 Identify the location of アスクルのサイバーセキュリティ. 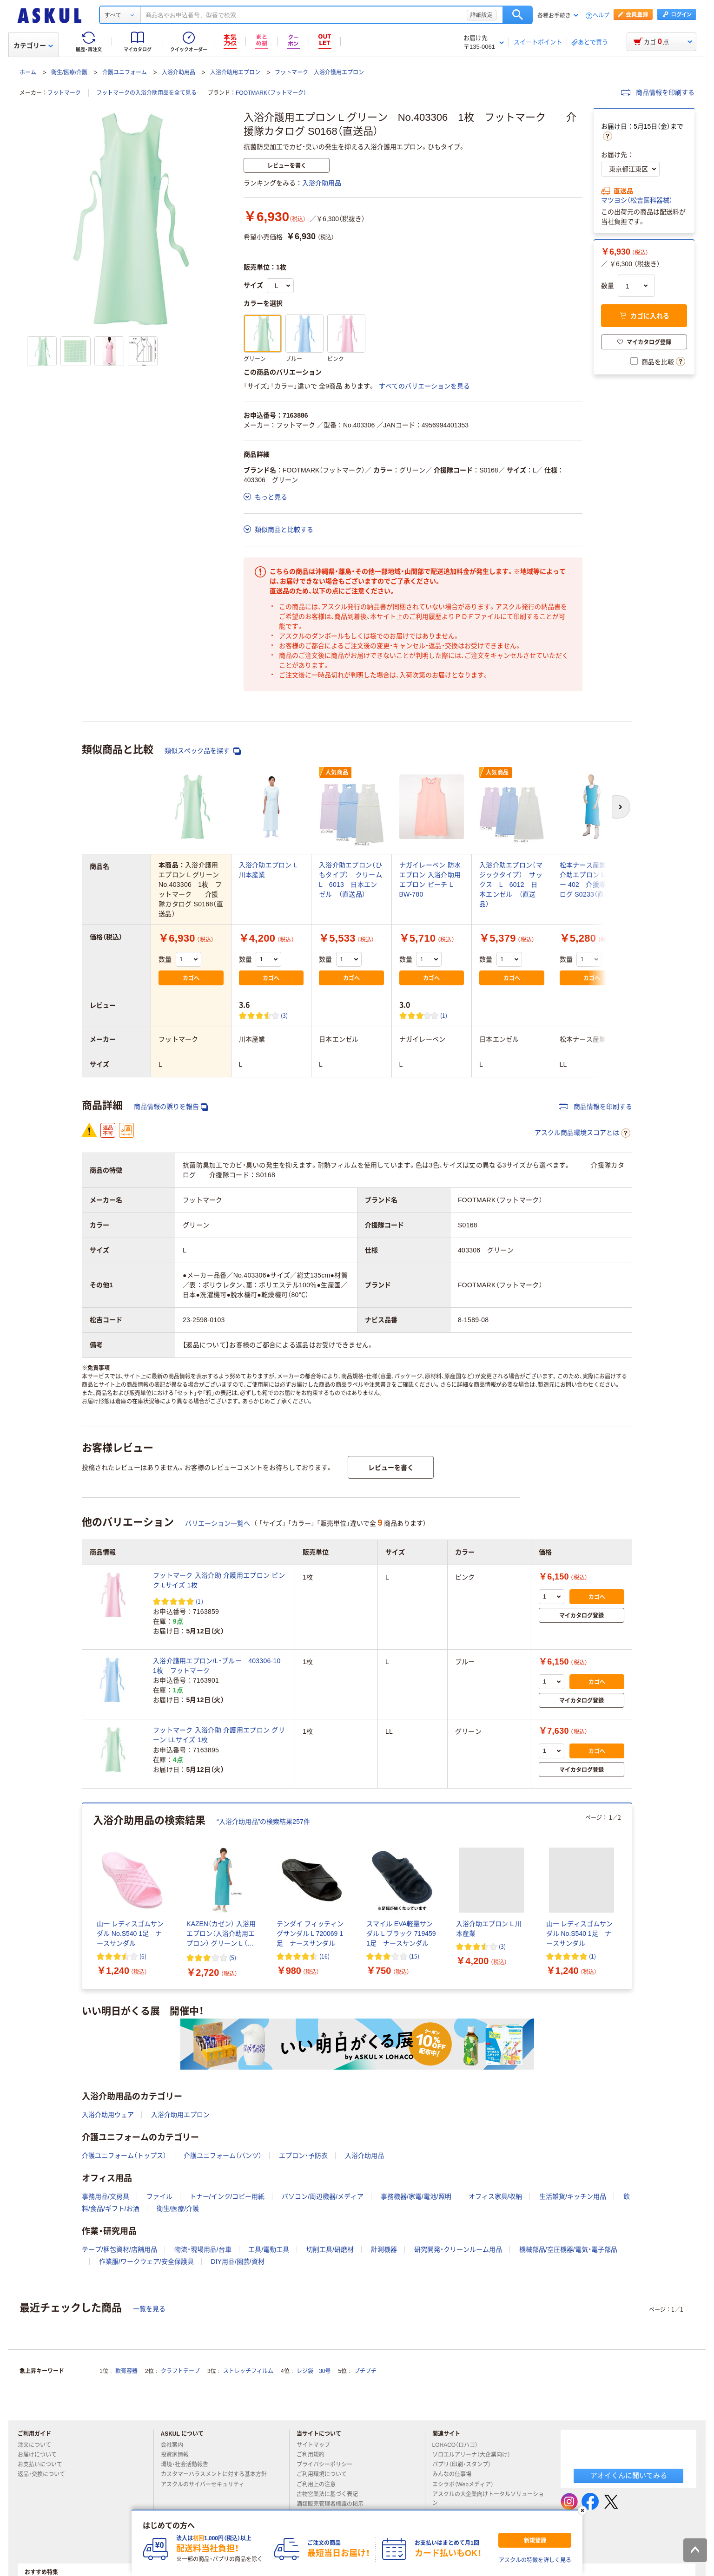
(206, 2484).